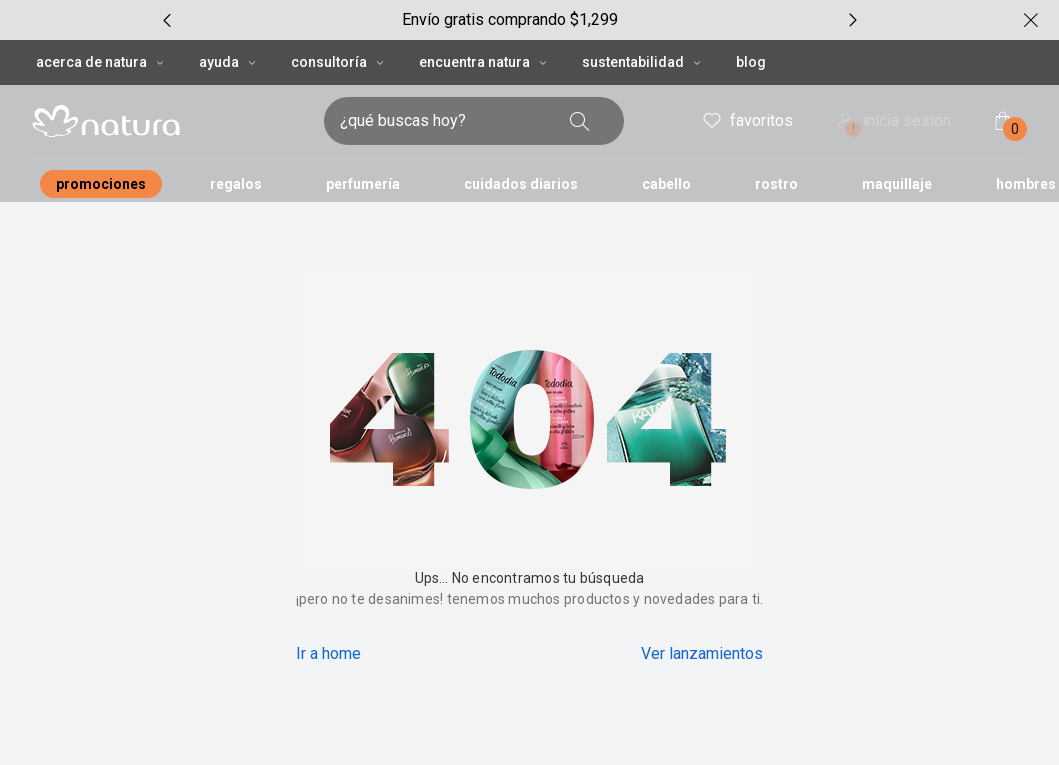 The image size is (1059, 765). I want to click on favoritos [mis favoritos], so click(746, 121).